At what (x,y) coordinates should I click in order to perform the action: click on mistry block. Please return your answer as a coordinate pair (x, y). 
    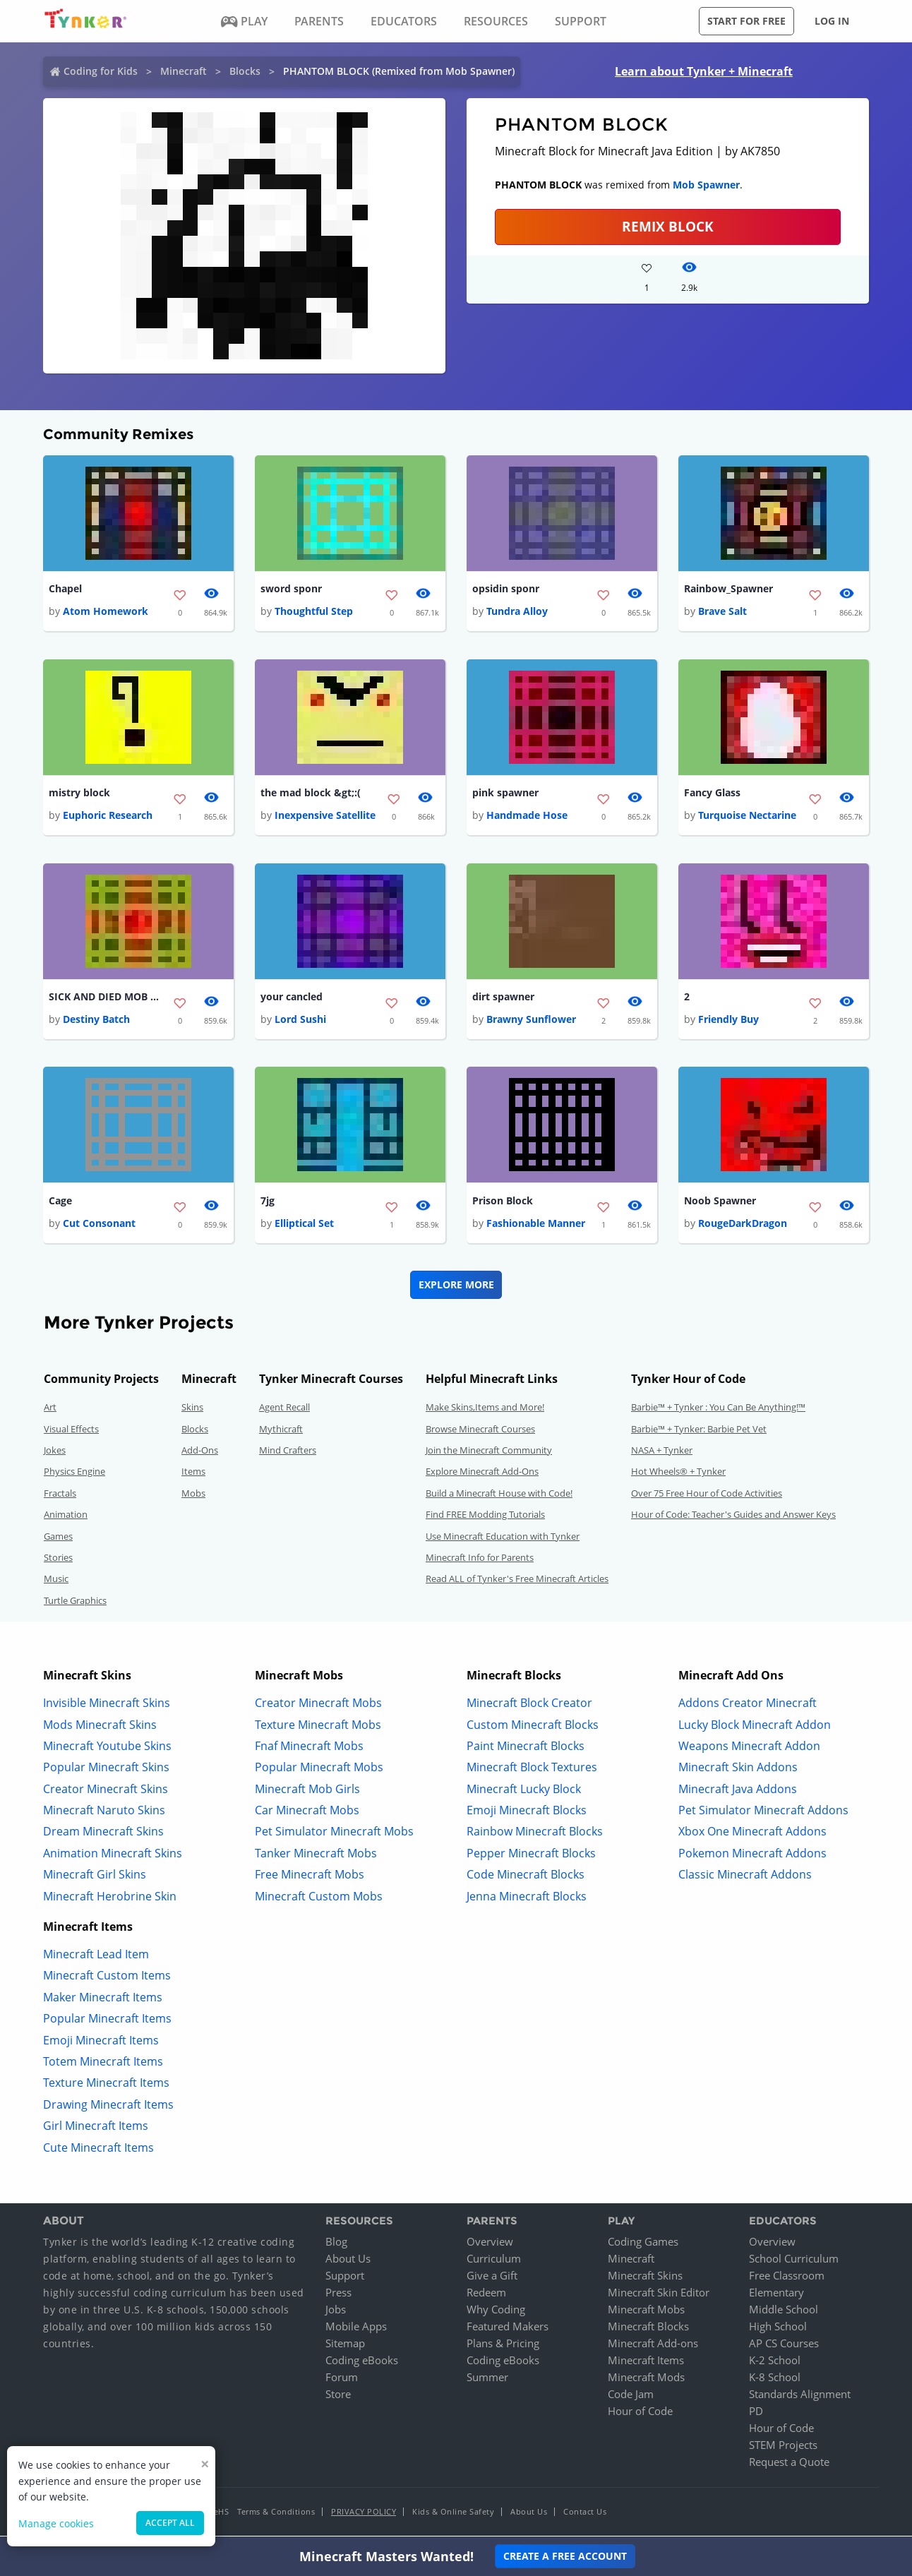
    Looking at the image, I should click on (79, 794).